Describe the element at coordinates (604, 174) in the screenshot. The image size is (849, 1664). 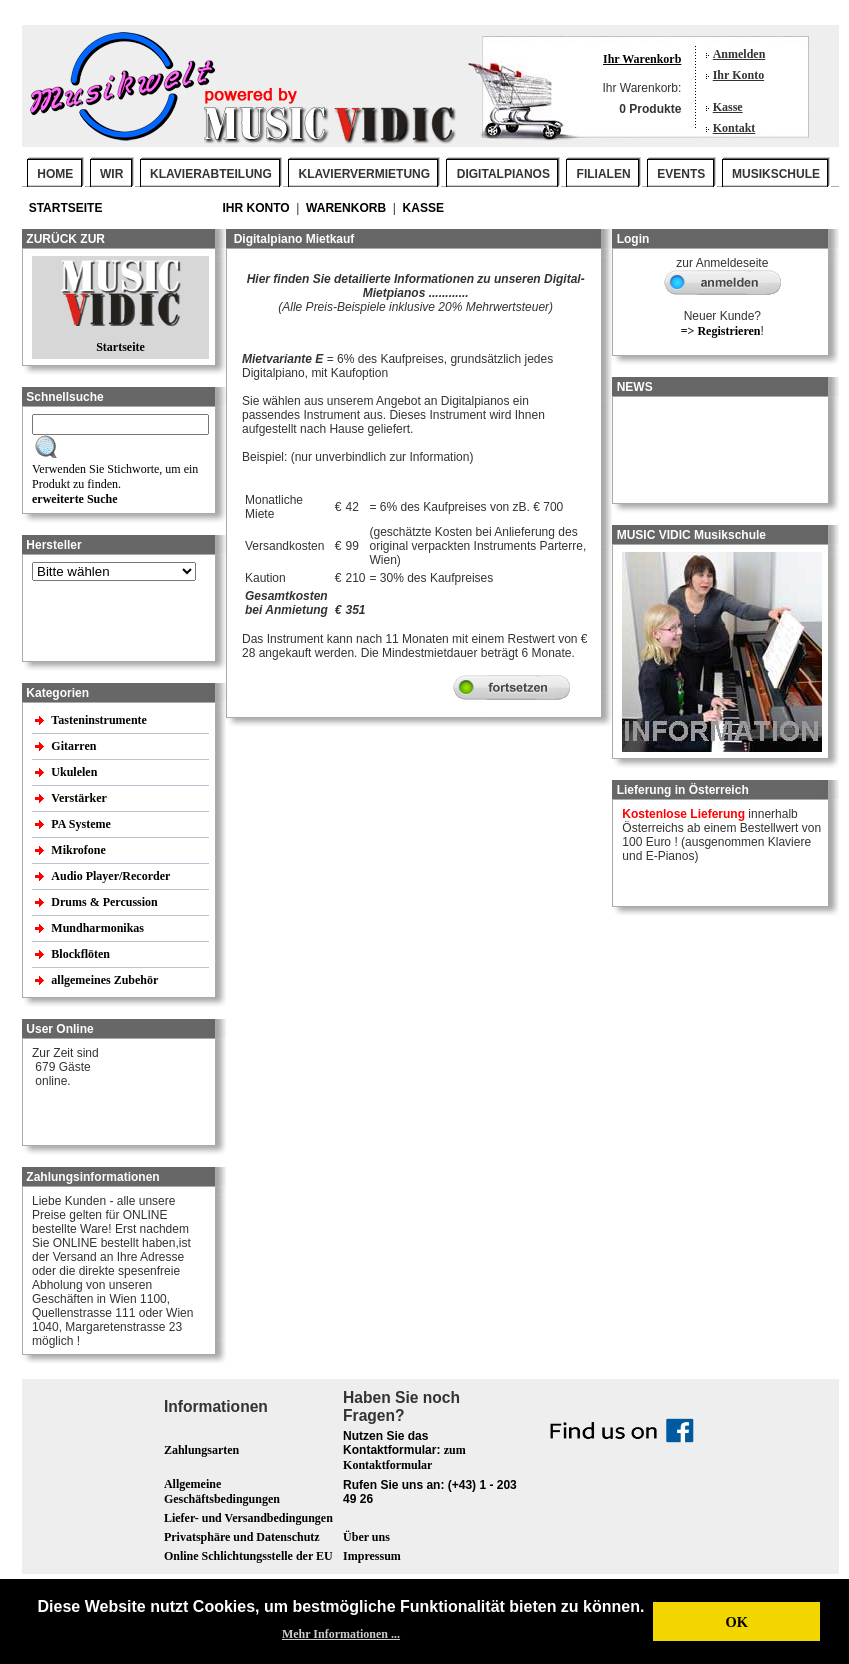
I see `FILIALEN` at that location.